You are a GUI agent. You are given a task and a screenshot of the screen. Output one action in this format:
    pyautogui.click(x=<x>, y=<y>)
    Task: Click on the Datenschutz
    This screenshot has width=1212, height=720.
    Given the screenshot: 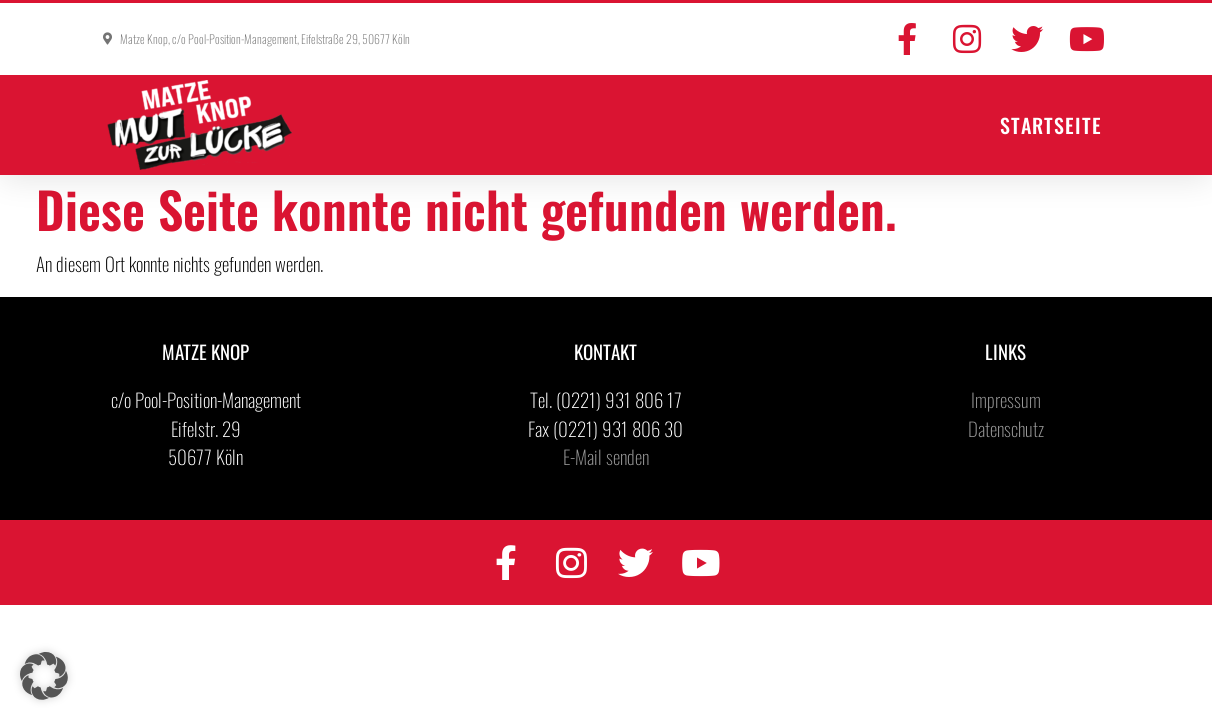 What is the action you would take?
    pyautogui.click(x=1006, y=428)
    